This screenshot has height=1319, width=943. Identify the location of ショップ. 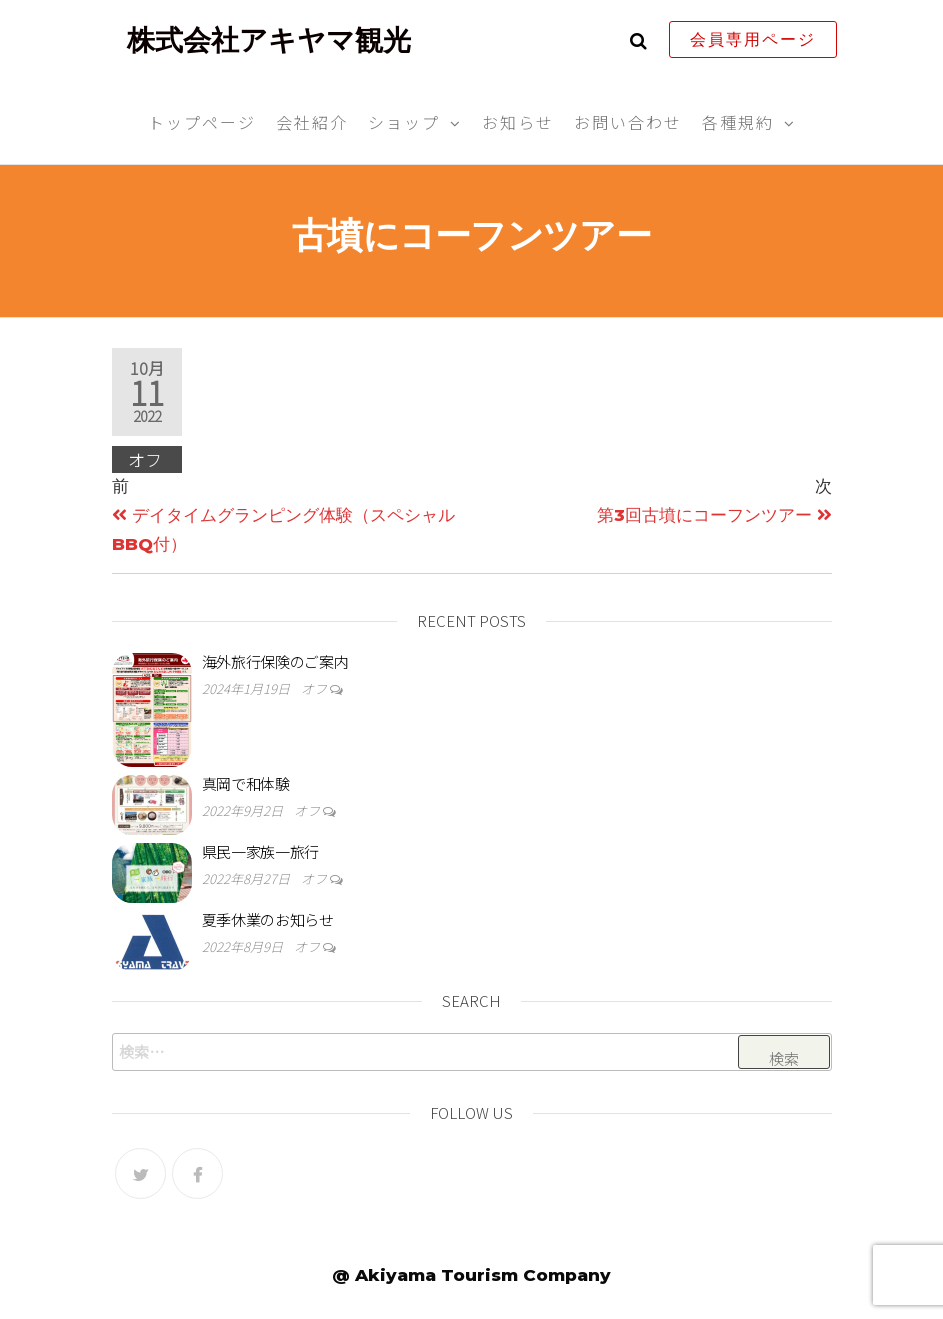
(404, 122).